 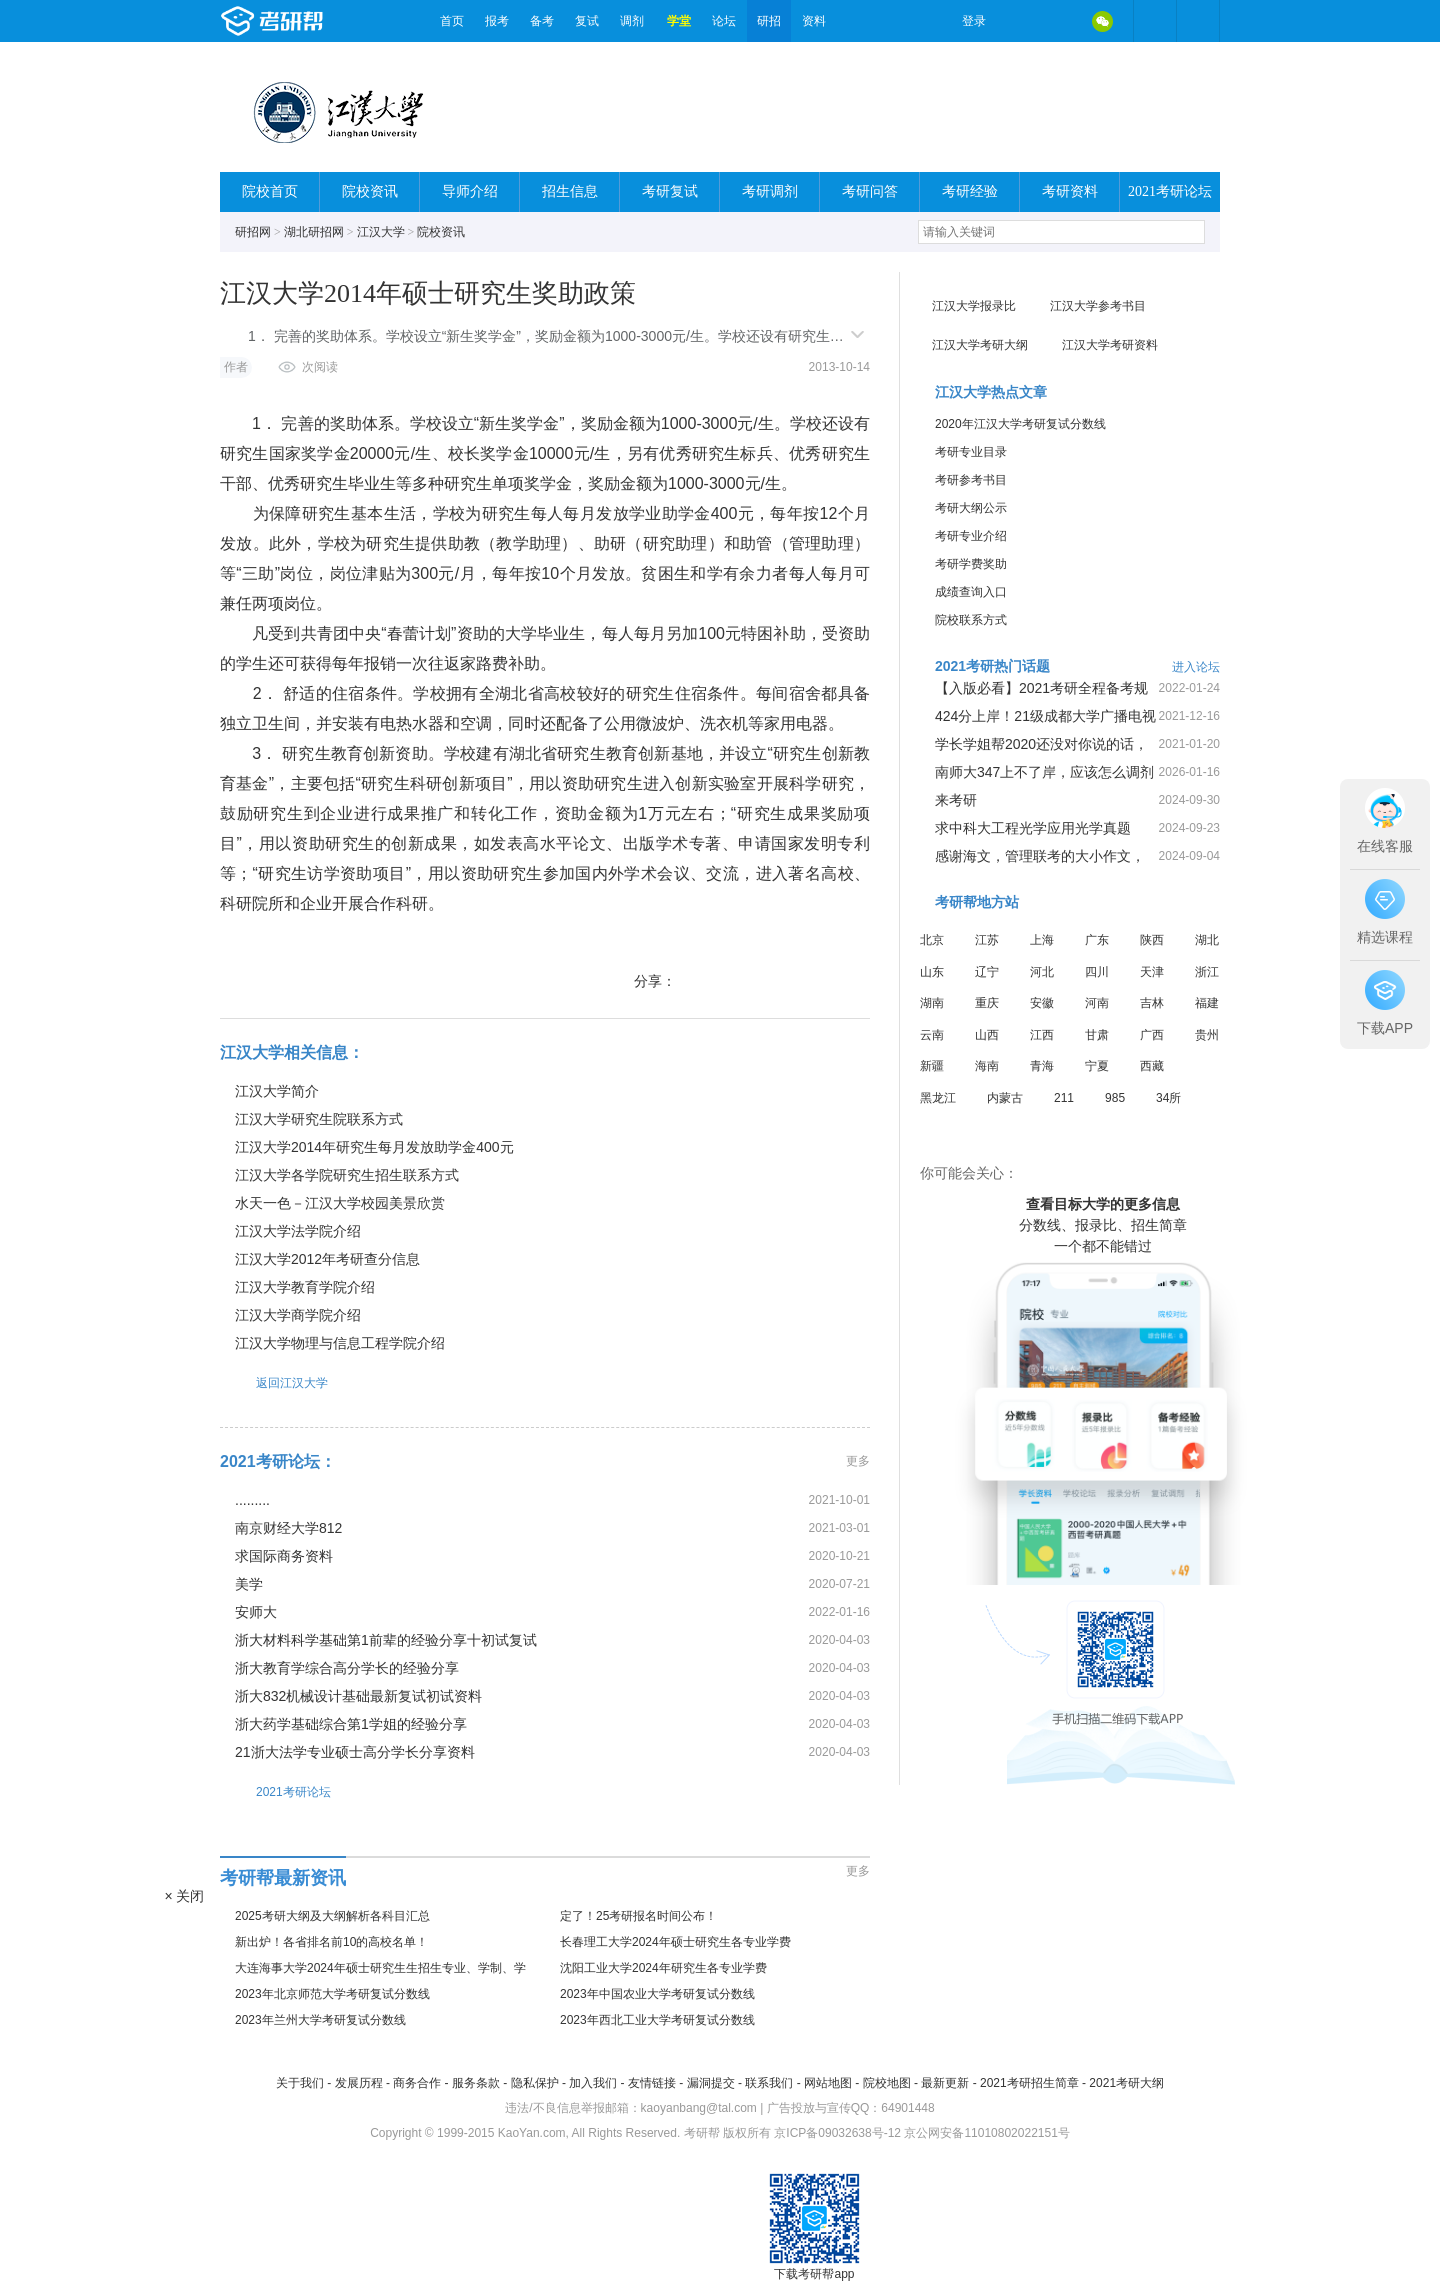 I want to click on 考研帮, so click(x=325, y=21).